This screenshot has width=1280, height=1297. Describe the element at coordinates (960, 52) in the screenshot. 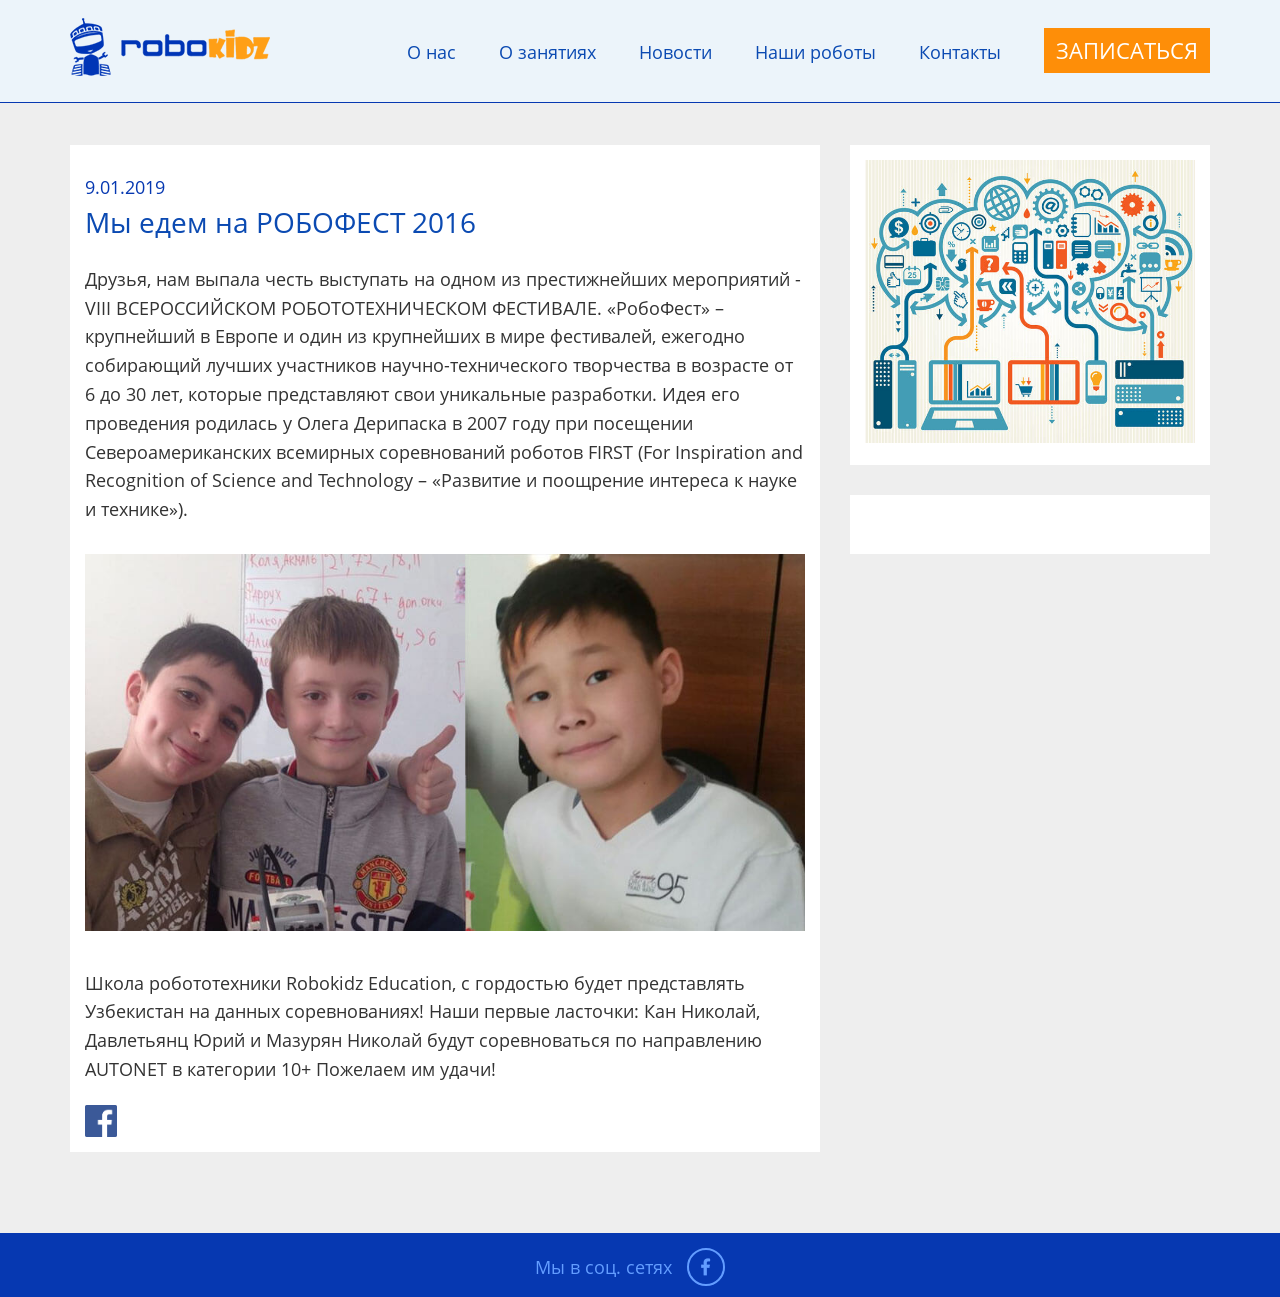

I see `Контакты` at that location.